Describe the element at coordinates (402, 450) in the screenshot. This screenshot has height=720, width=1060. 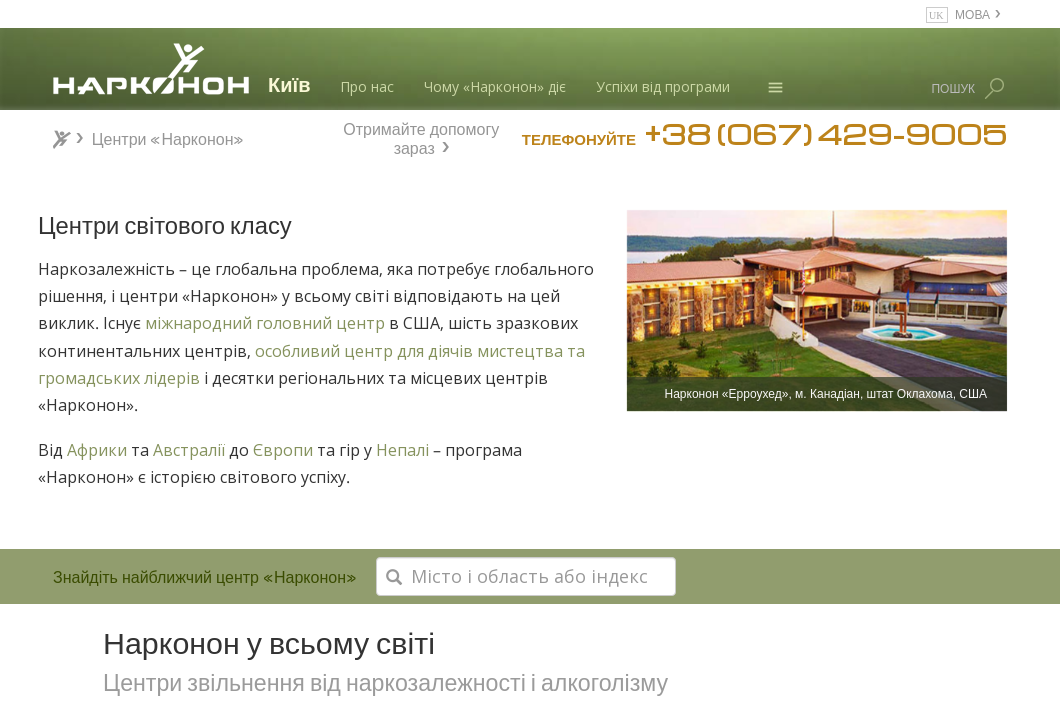
I see `Непалі` at that location.